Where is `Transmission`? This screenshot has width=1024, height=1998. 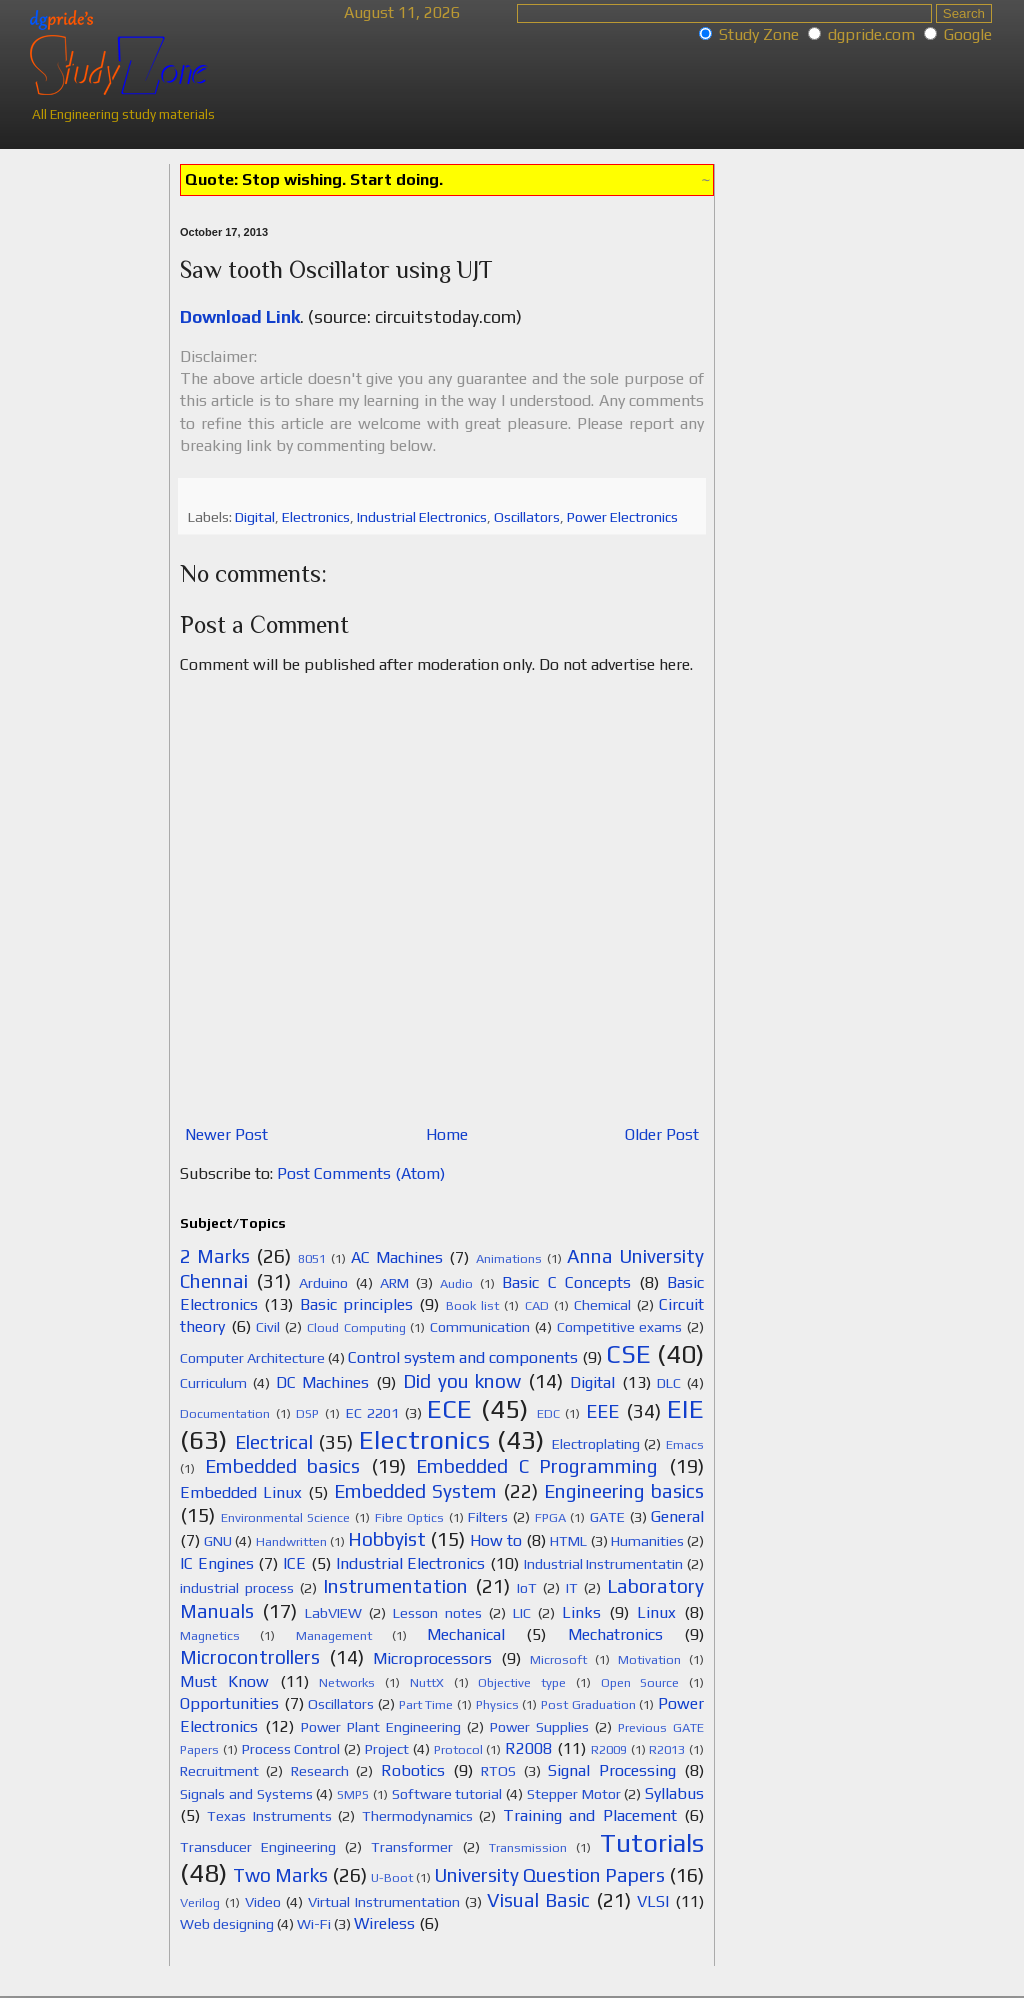 Transmission is located at coordinates (528, 1847).